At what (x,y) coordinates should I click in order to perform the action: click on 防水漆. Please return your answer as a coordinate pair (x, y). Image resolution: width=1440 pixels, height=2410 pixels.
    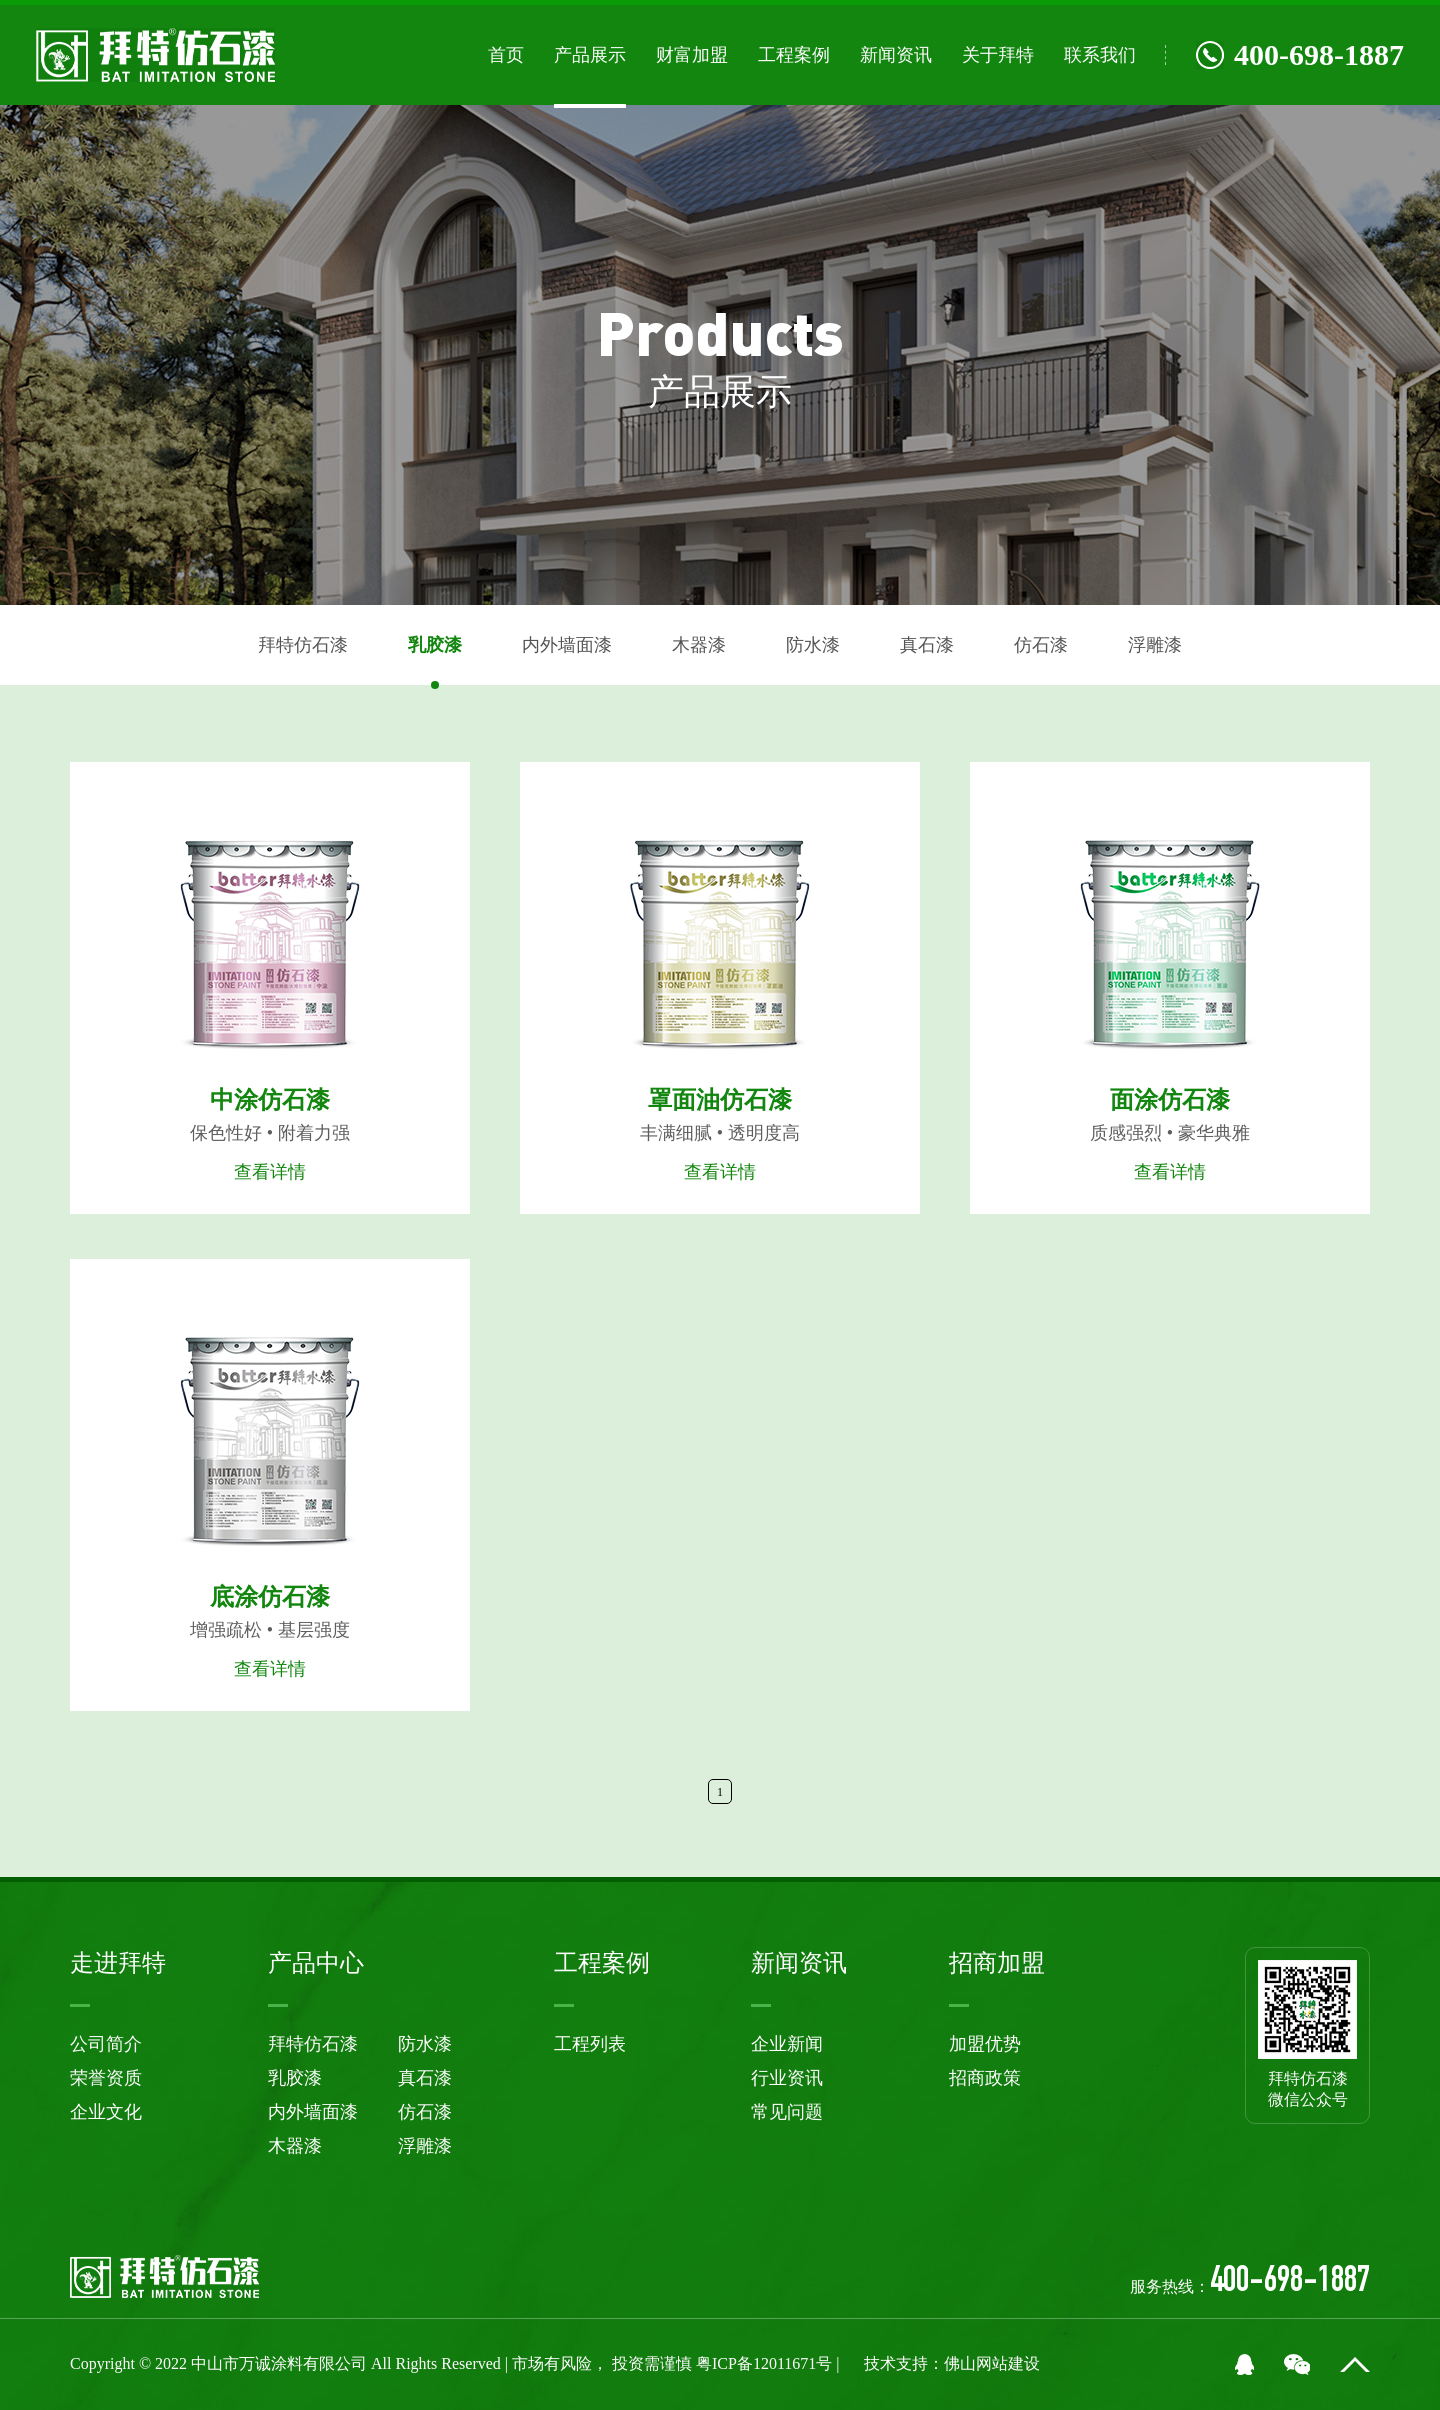
    Looking at the image, I should click on (813, 645).